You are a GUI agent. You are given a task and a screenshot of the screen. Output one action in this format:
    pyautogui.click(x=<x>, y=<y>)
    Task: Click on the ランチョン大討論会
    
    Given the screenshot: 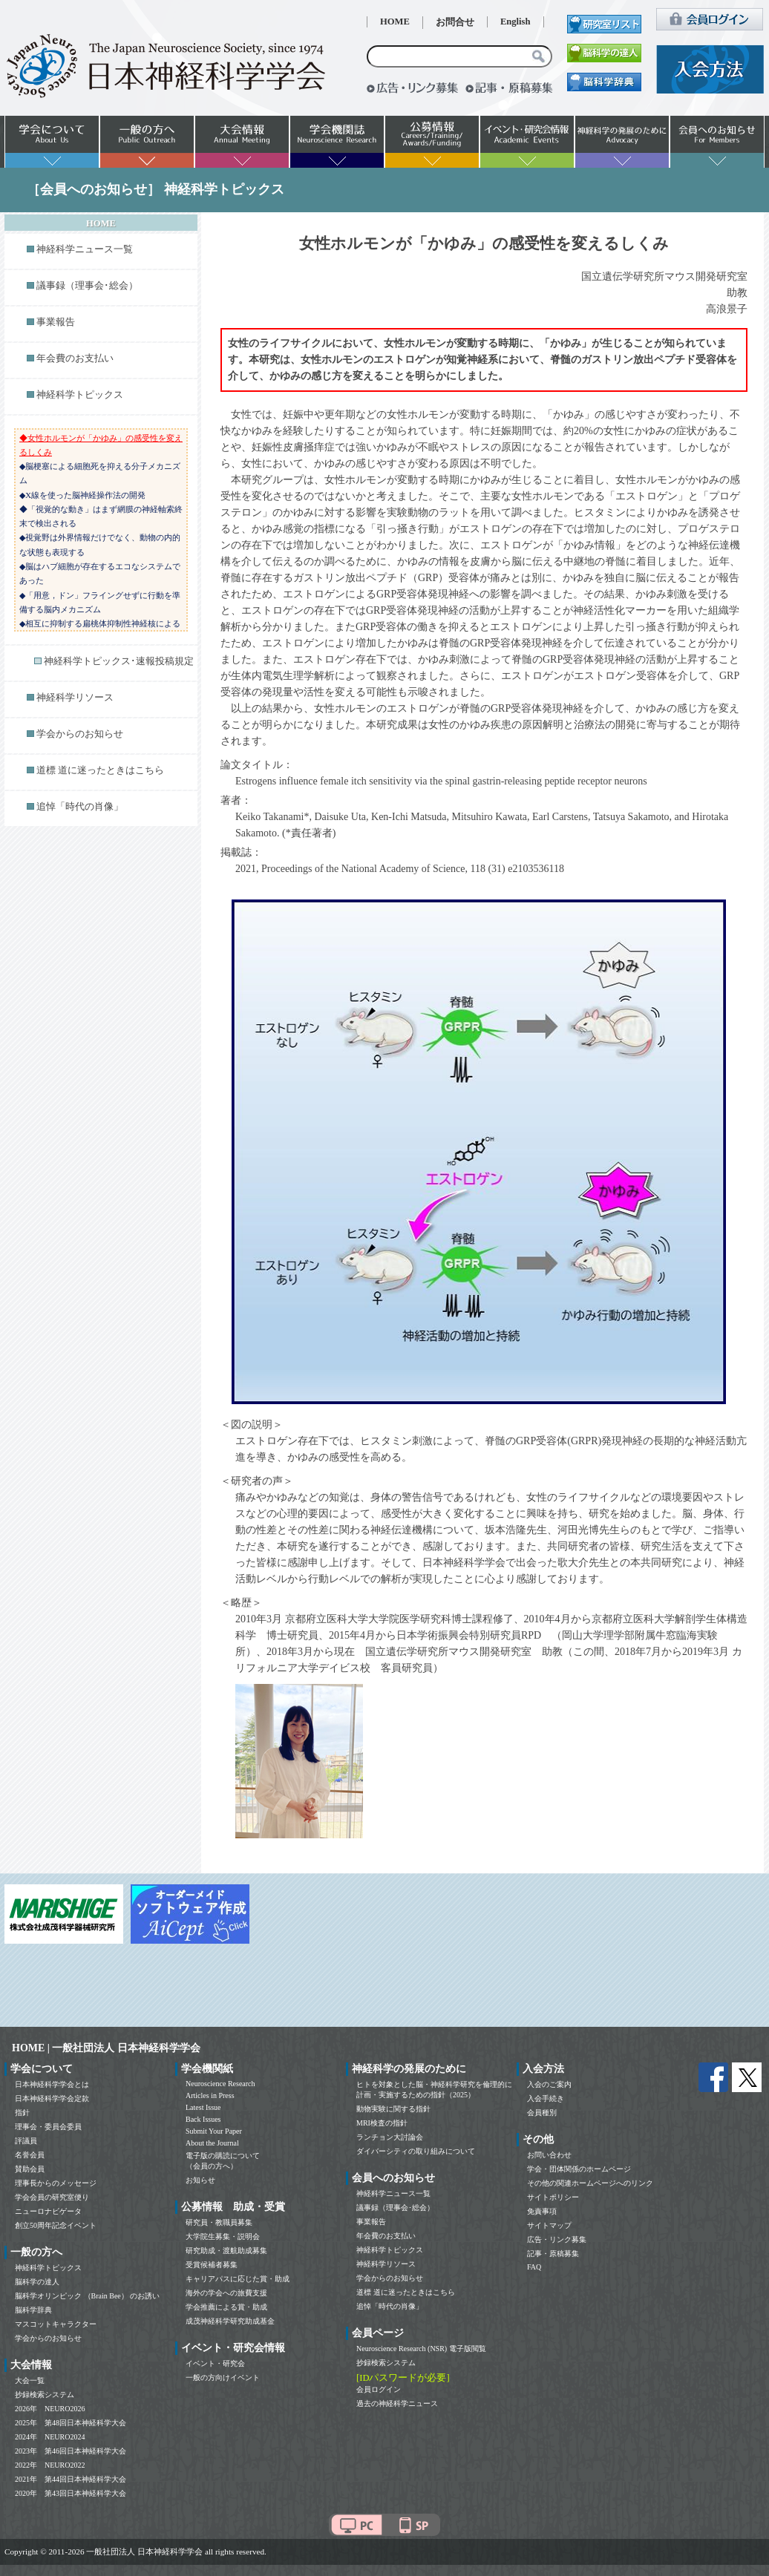 What is the action you would take?
    pyautogui.click(x=389, y=2137)
    